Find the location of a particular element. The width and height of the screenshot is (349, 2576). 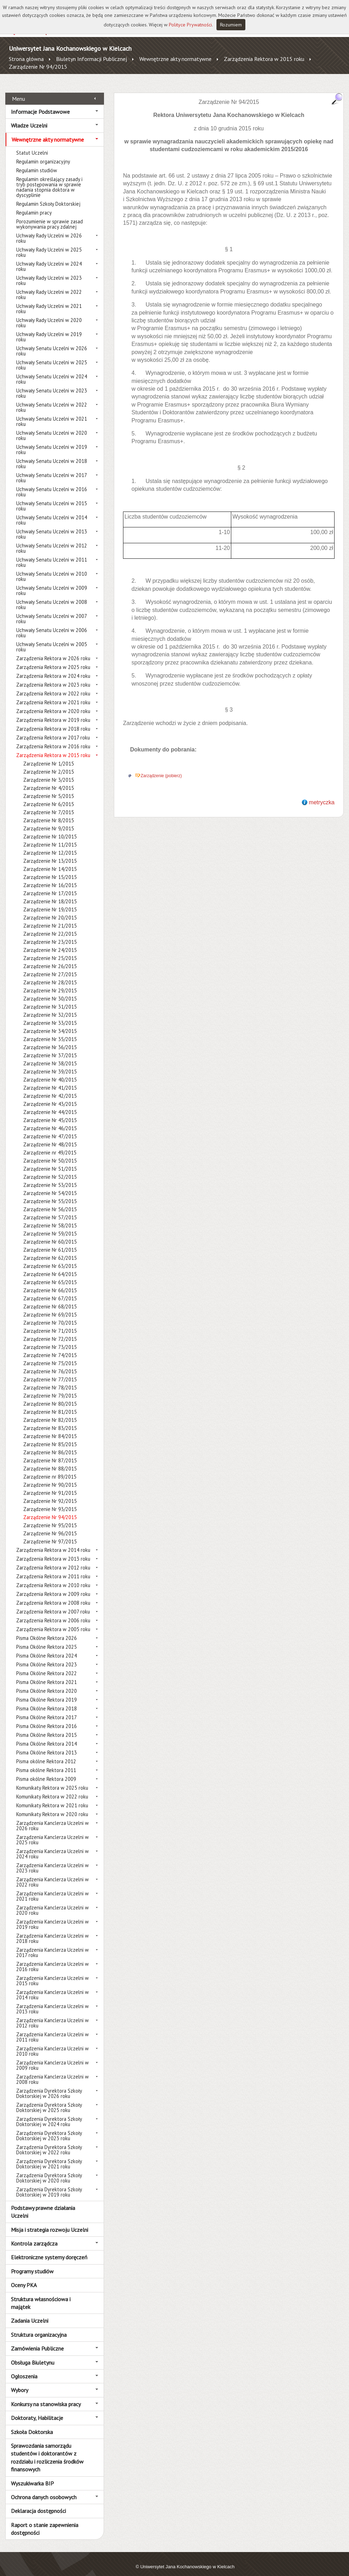

Zarządzenie Nr 63/2015 is located at coordinates (50, 1258).